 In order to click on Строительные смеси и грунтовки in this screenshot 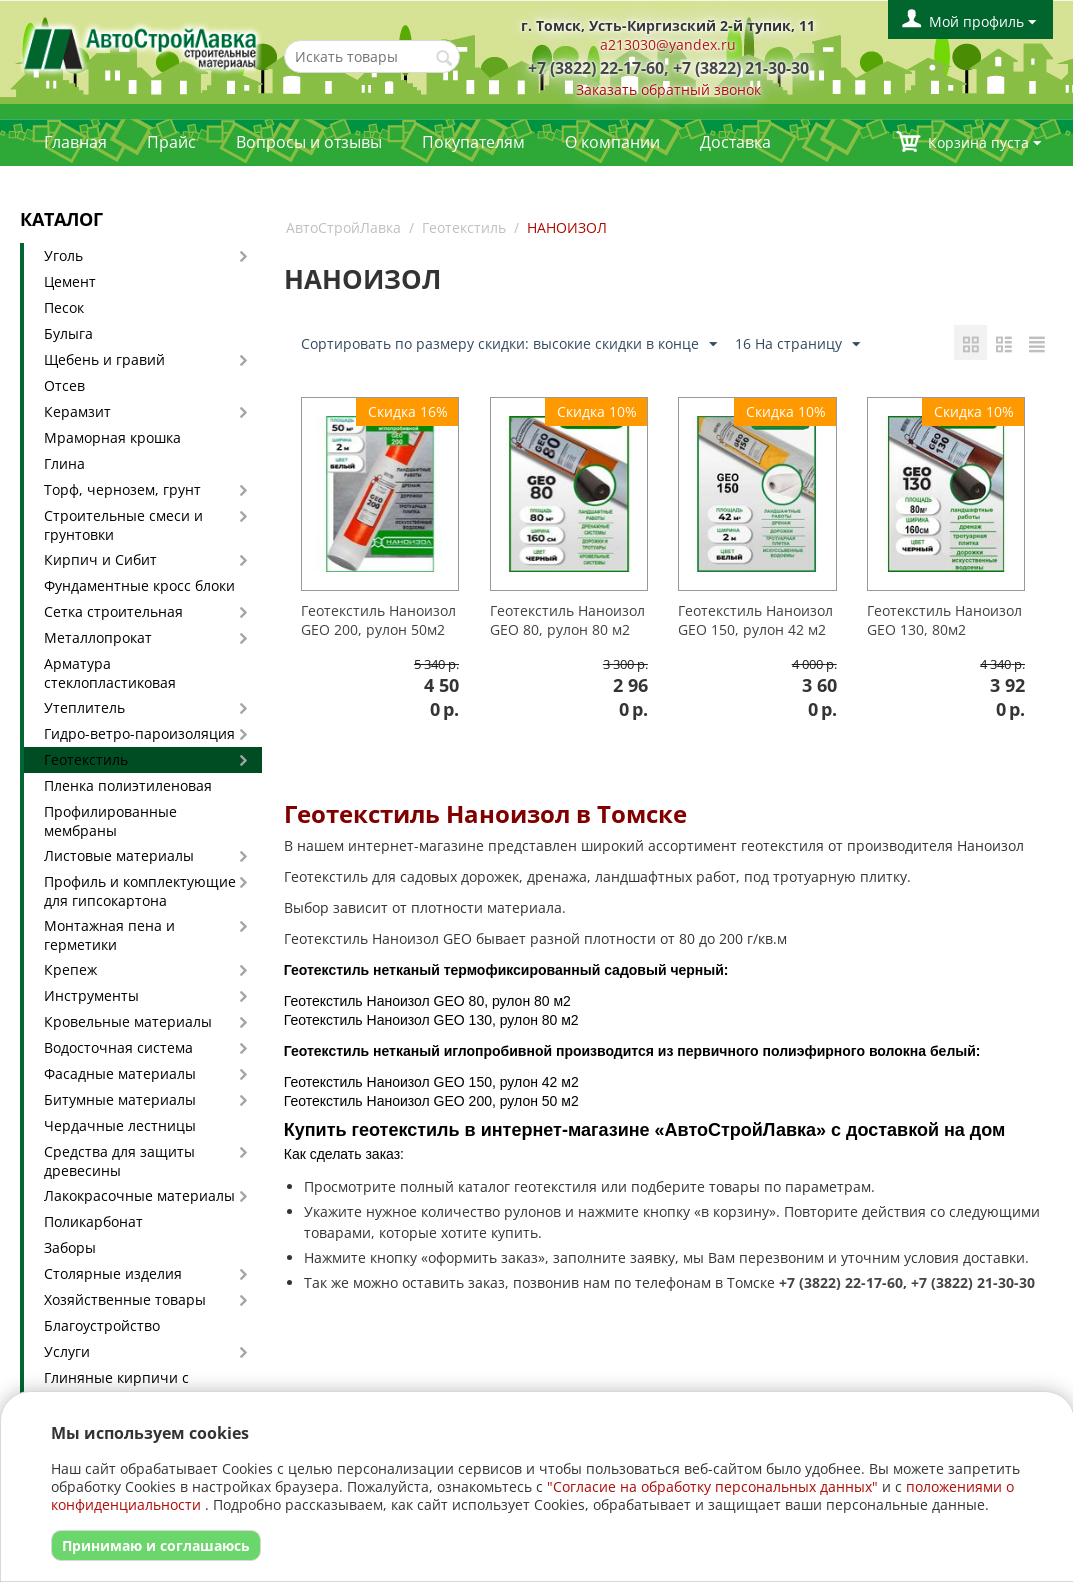, I will do `click(123, 525)`.